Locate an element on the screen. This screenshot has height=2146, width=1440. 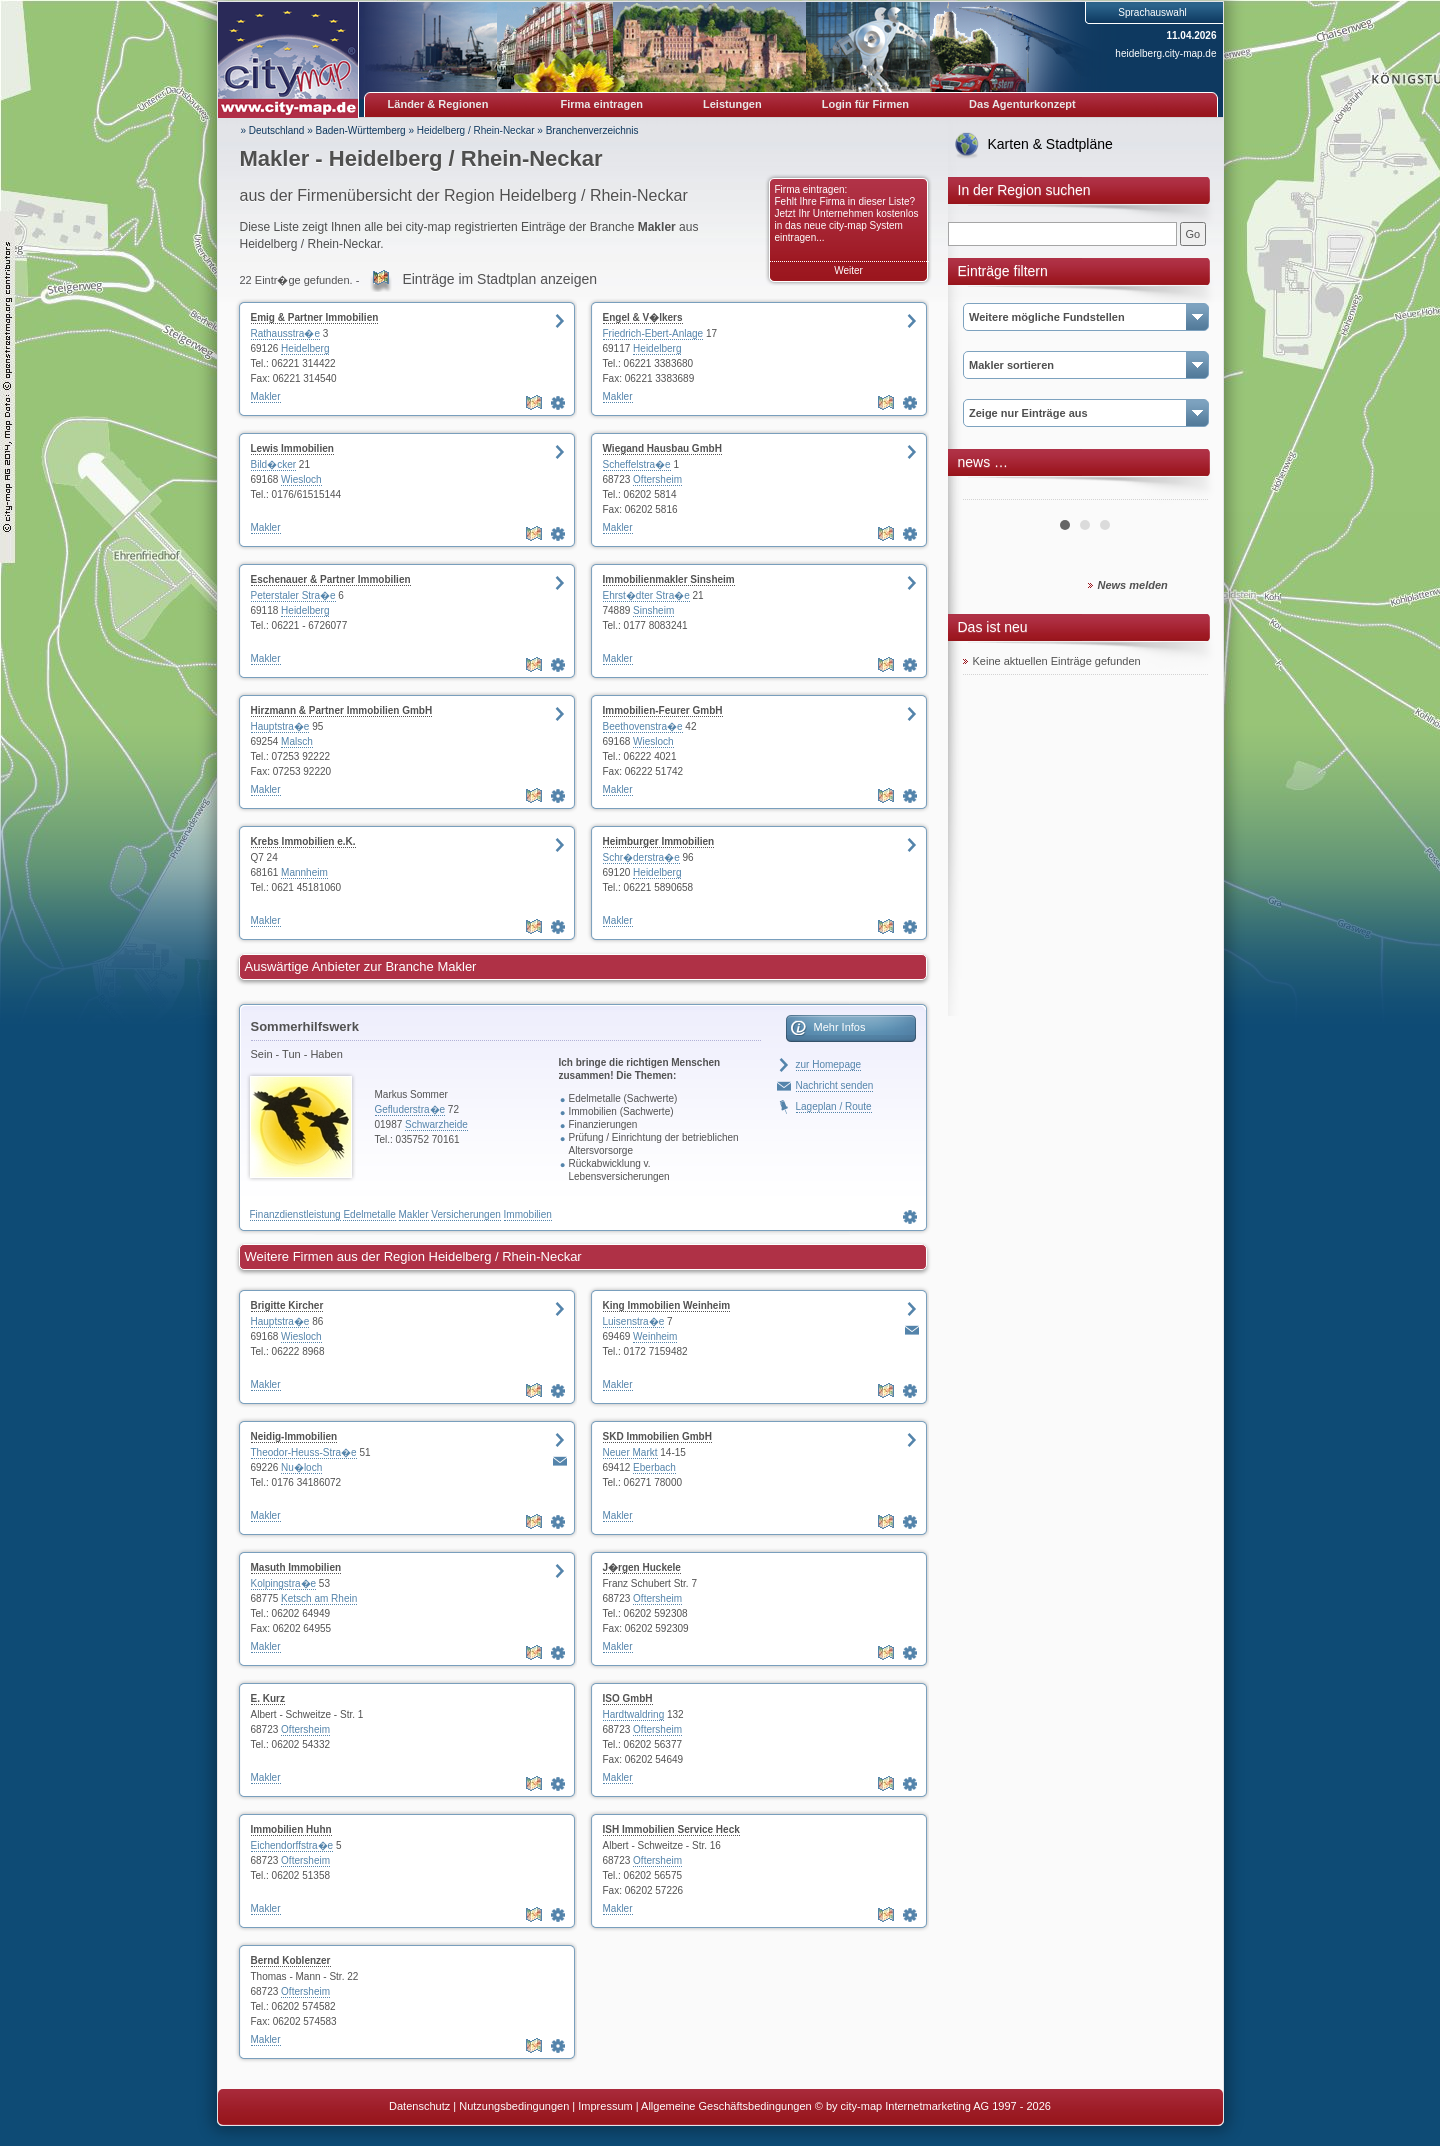
Versicherungen is located at coordinates (466, 1214).